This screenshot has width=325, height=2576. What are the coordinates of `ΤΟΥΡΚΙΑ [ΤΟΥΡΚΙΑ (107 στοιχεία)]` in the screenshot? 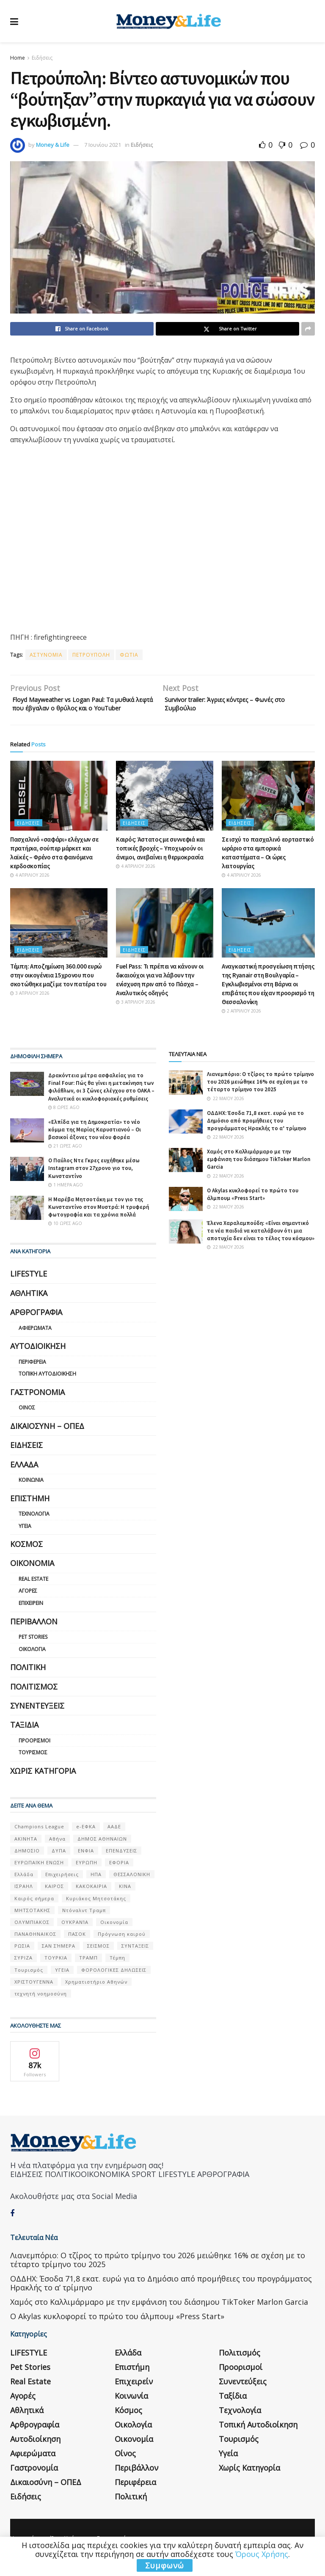 It's located at (55, 1971).